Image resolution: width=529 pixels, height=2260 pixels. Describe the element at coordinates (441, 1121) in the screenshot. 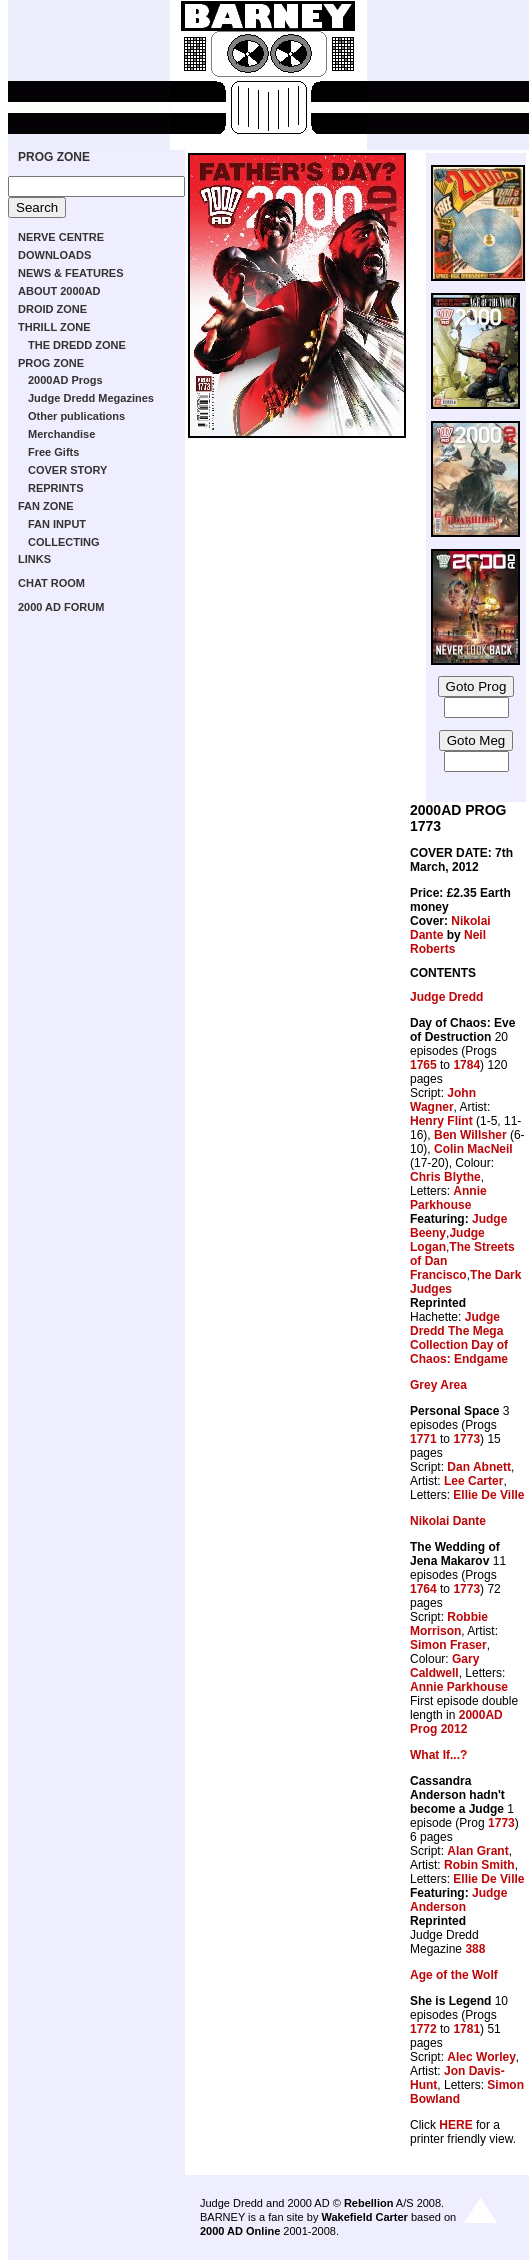

I see `Henry Flint` at that location.